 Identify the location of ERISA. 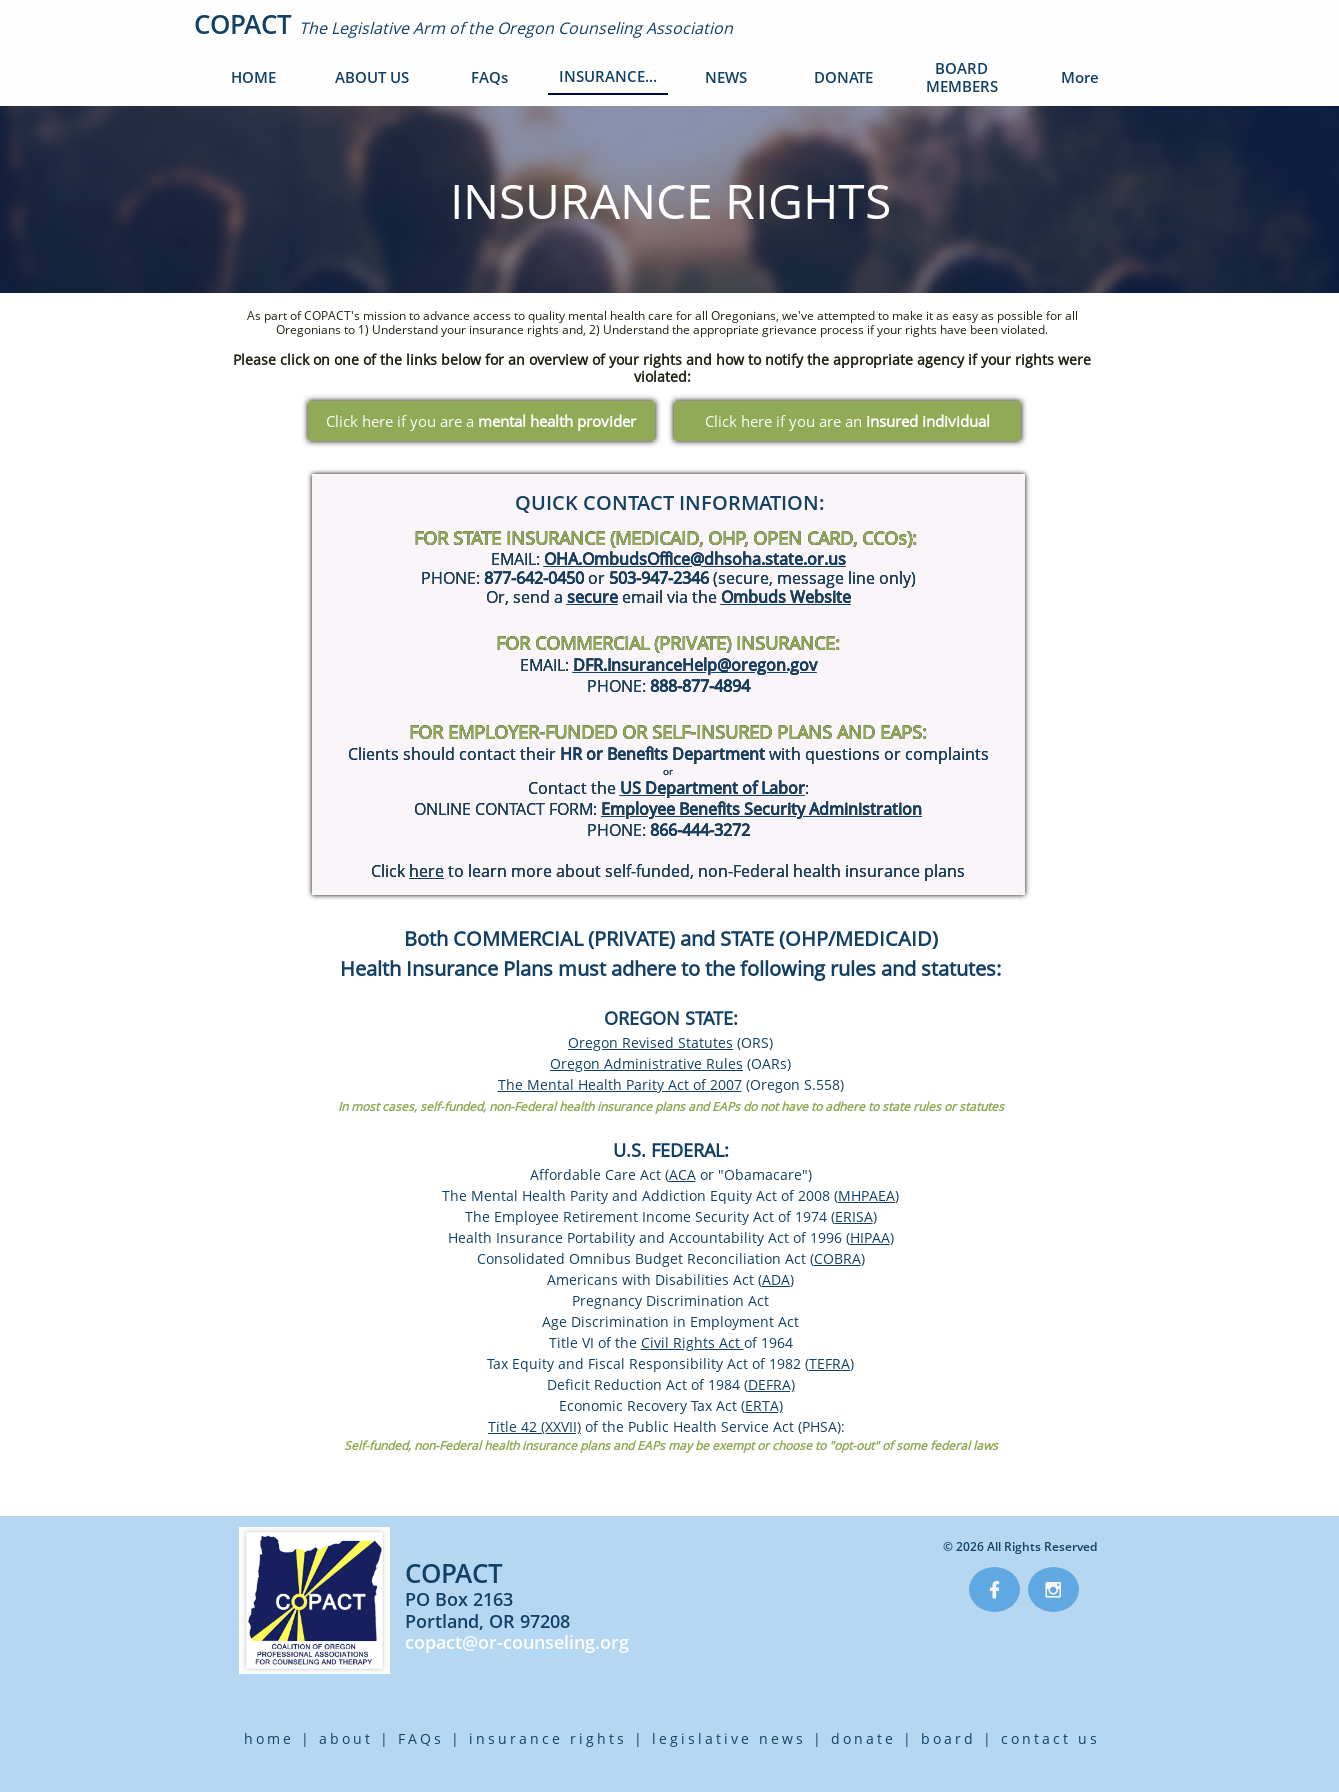
(854, 1216).